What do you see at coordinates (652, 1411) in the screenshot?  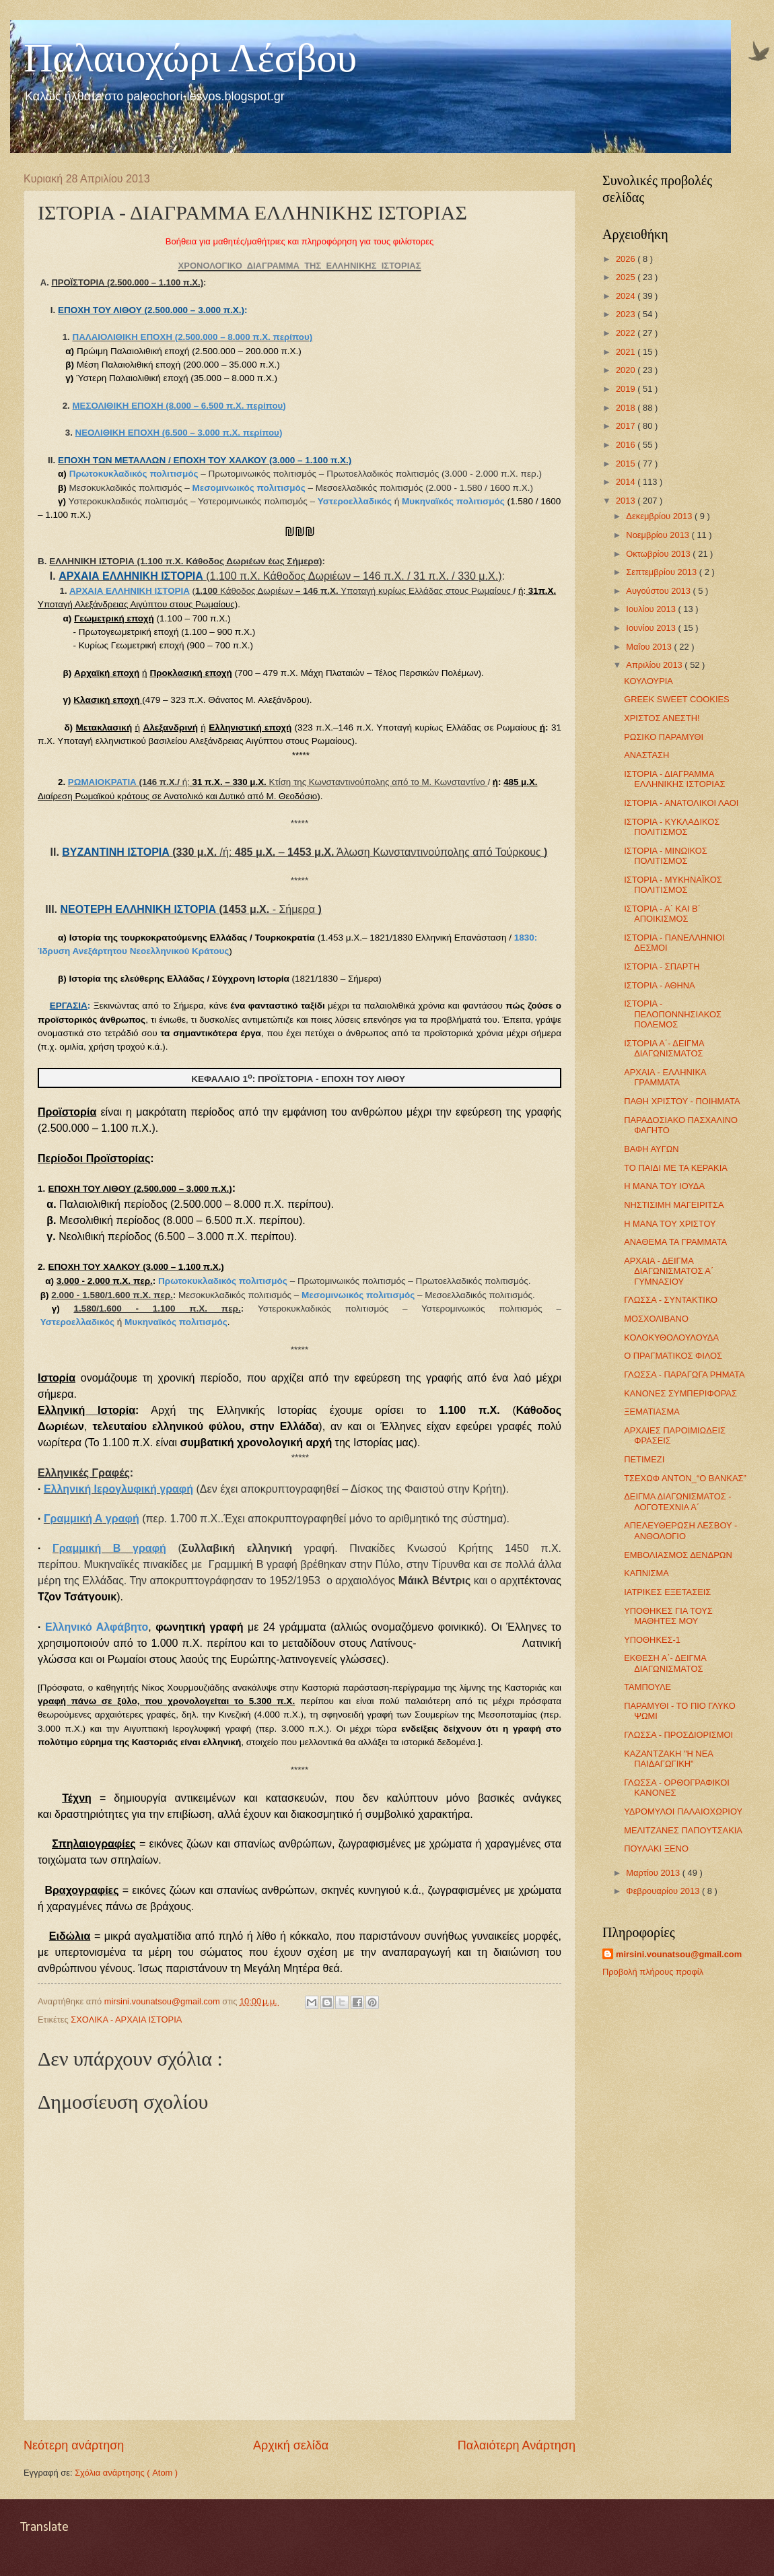 I see `ΞΕΜΑΤΙΑΣΜΑ` at bounding box center [652, 1411].